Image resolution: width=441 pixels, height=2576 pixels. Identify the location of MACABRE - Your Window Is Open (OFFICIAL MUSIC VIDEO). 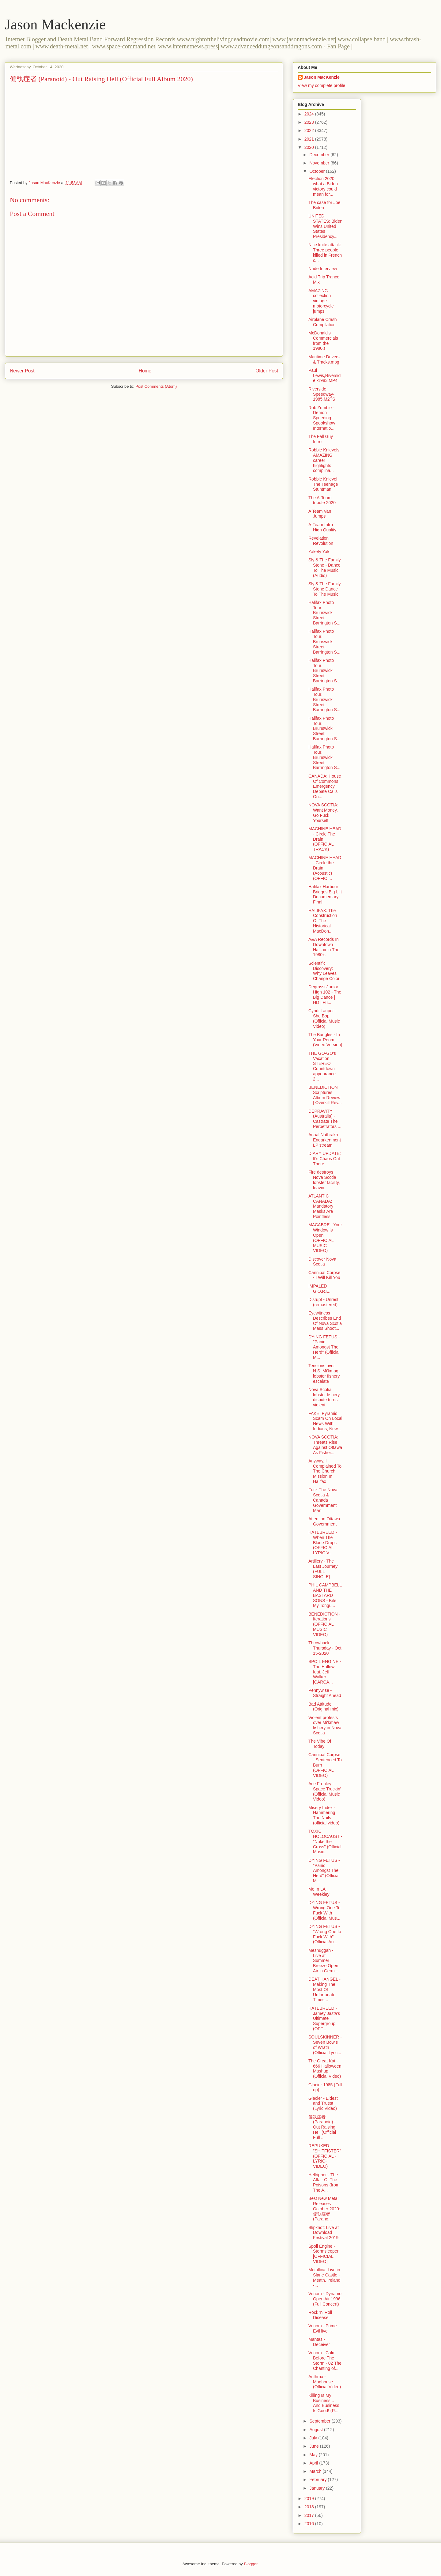
(325, 1237).